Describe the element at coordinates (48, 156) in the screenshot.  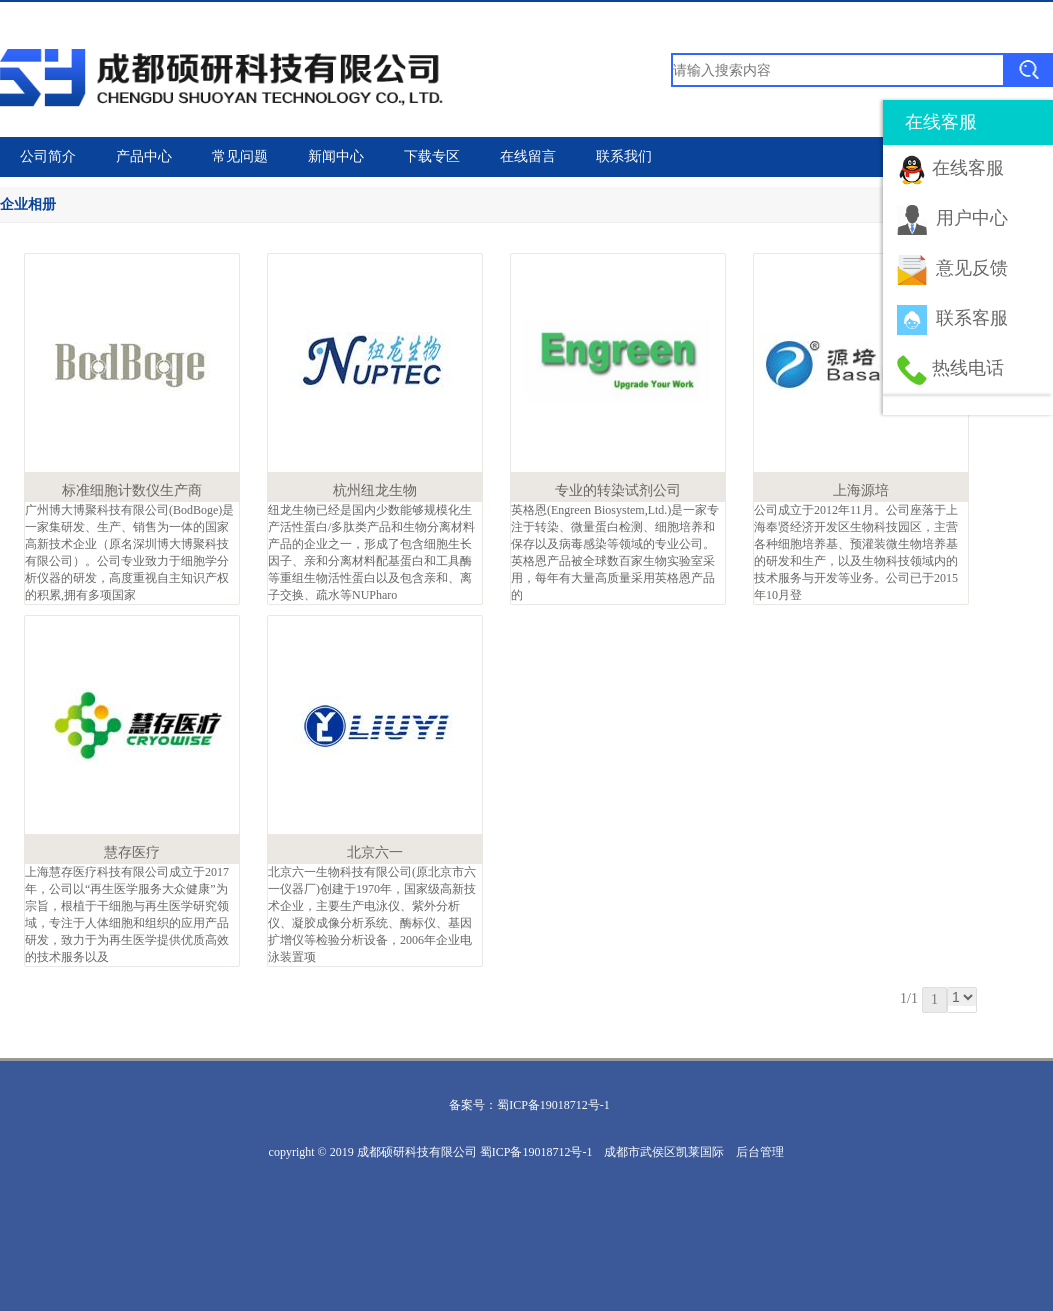
I see `公司简介` at that location.